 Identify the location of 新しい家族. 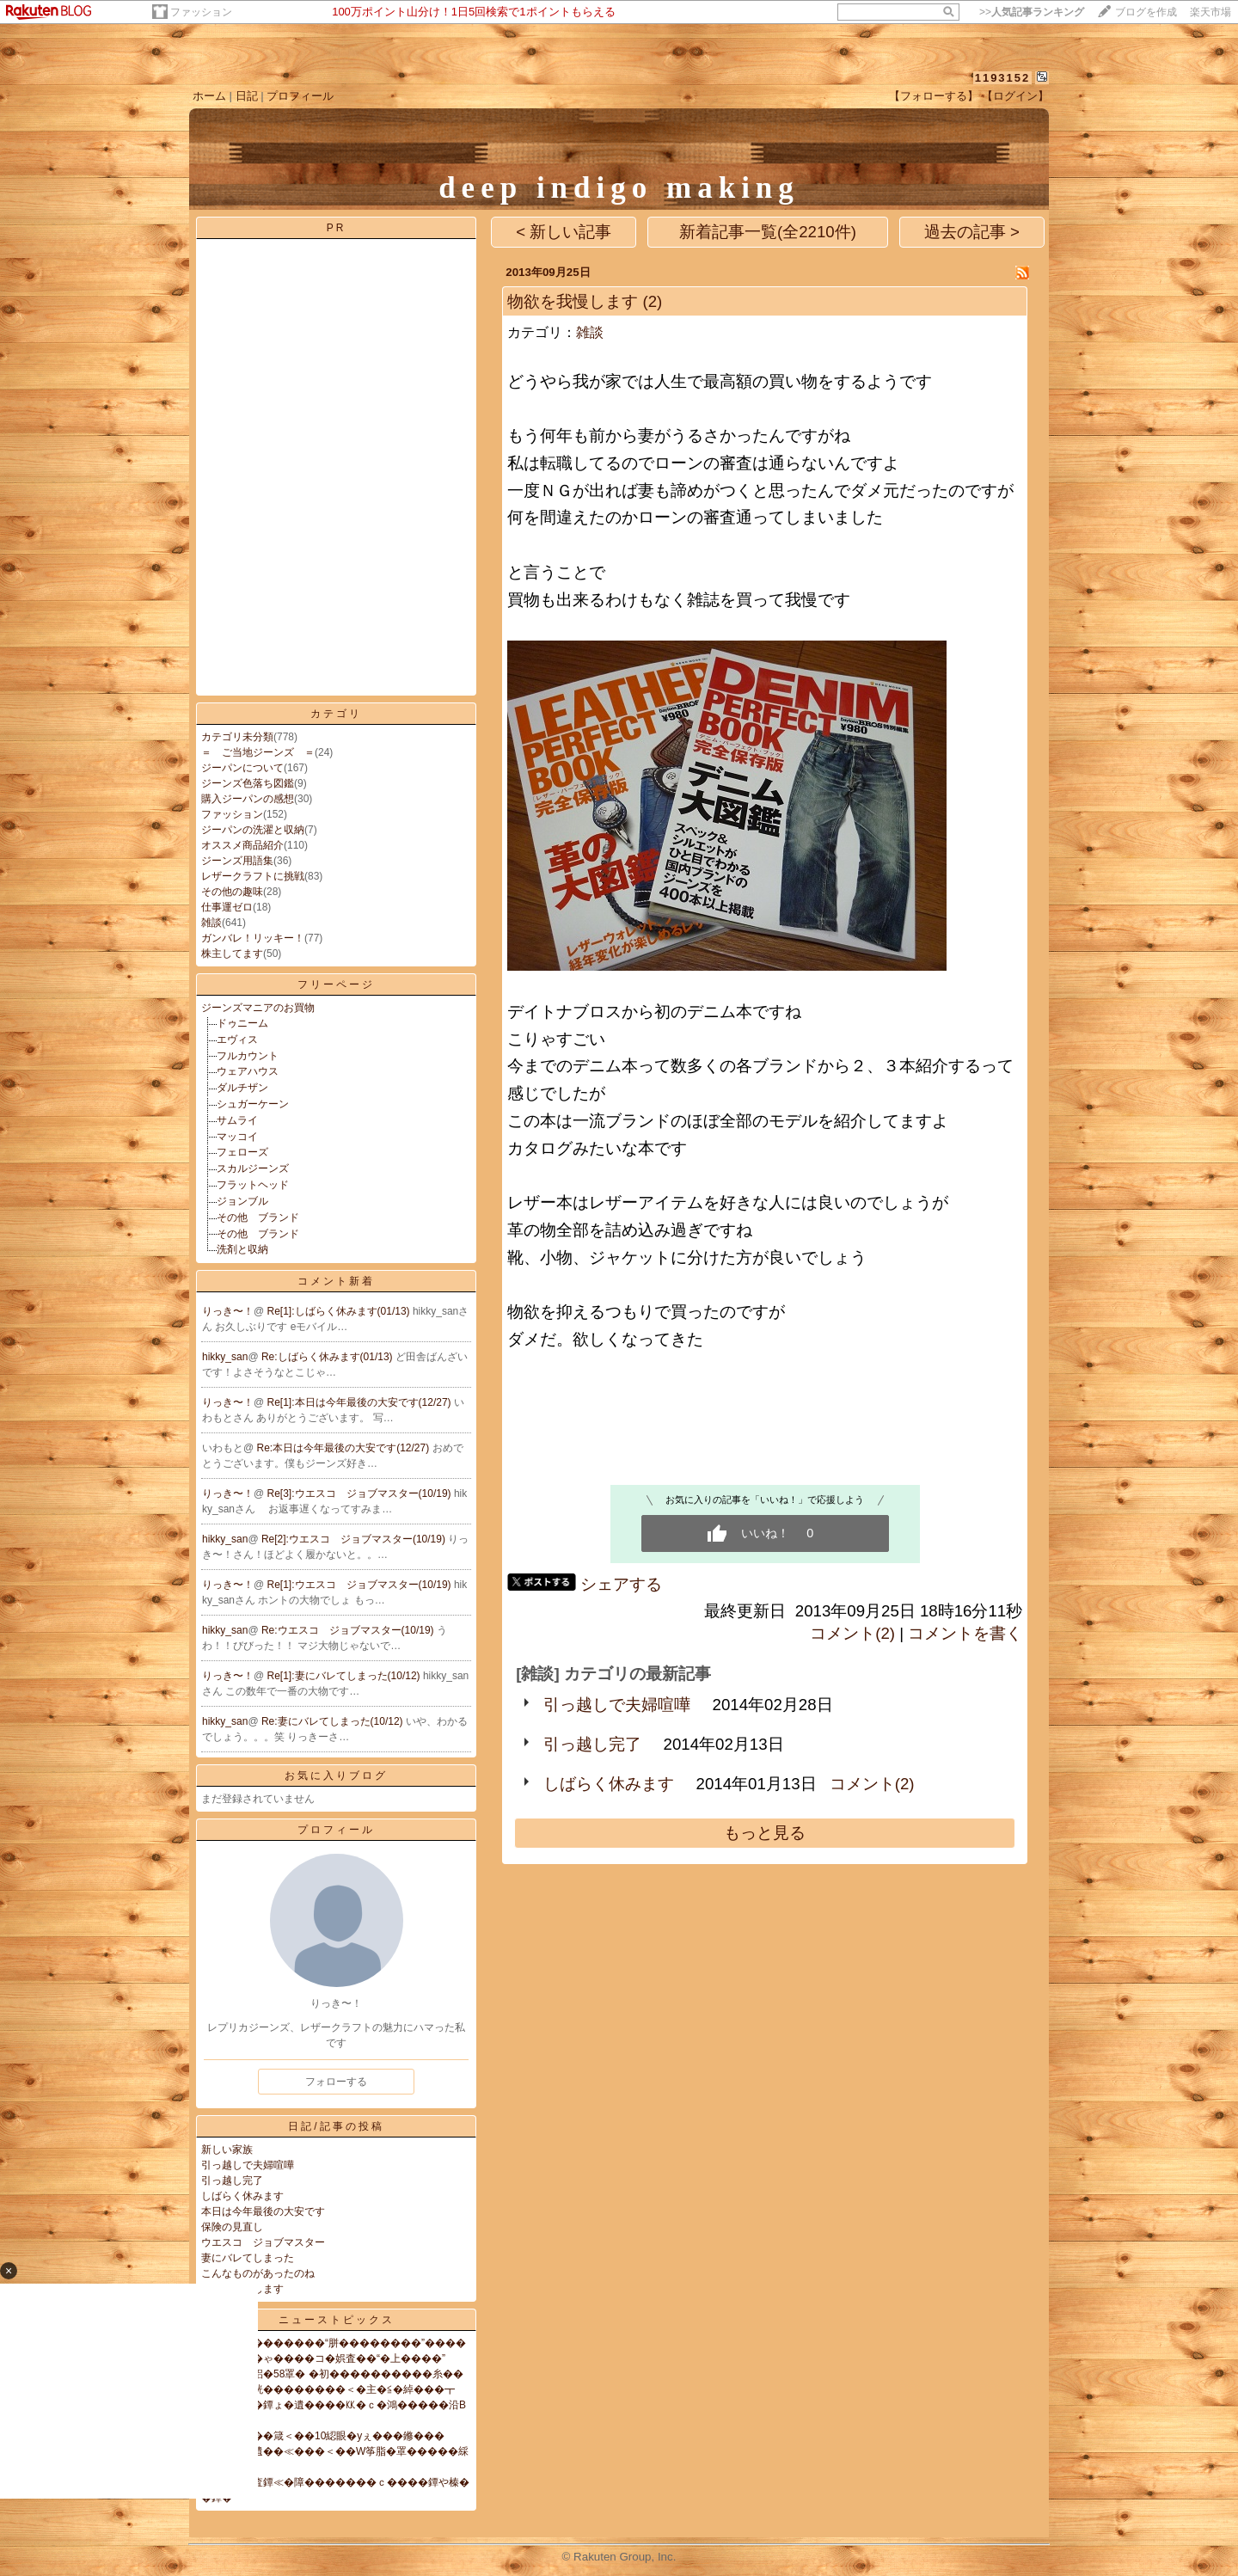
(227, 2150).